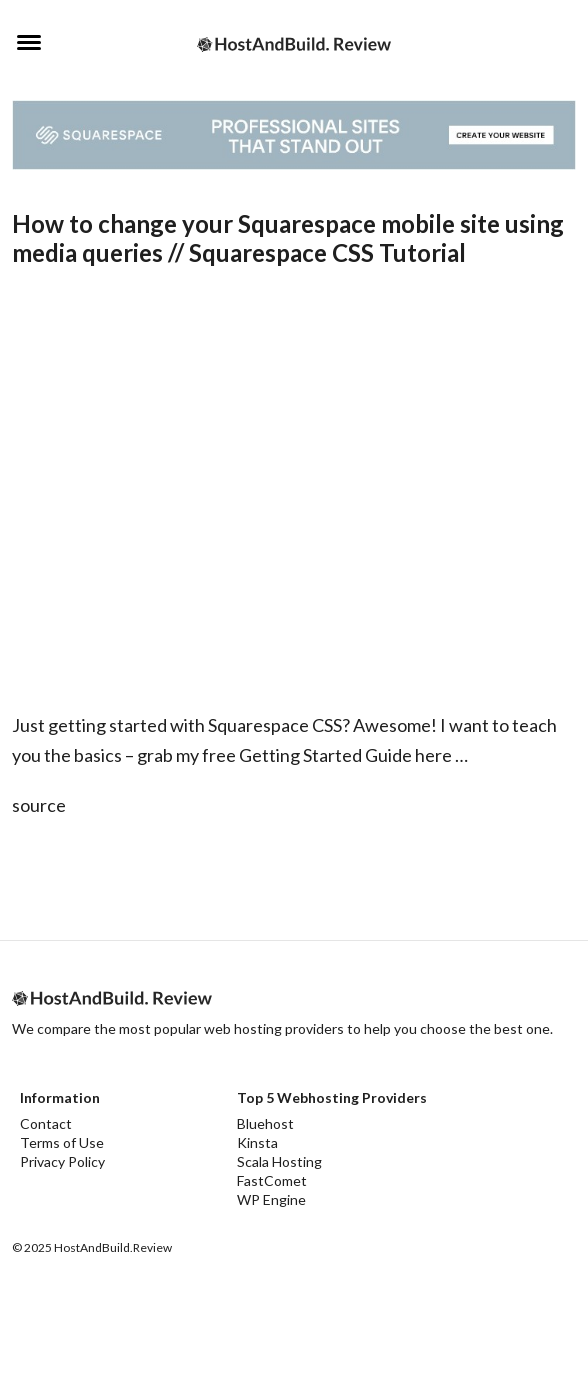 The height and width of the screenshot is (1385, 588). I want to click on FastComet, so click(272, 1180).